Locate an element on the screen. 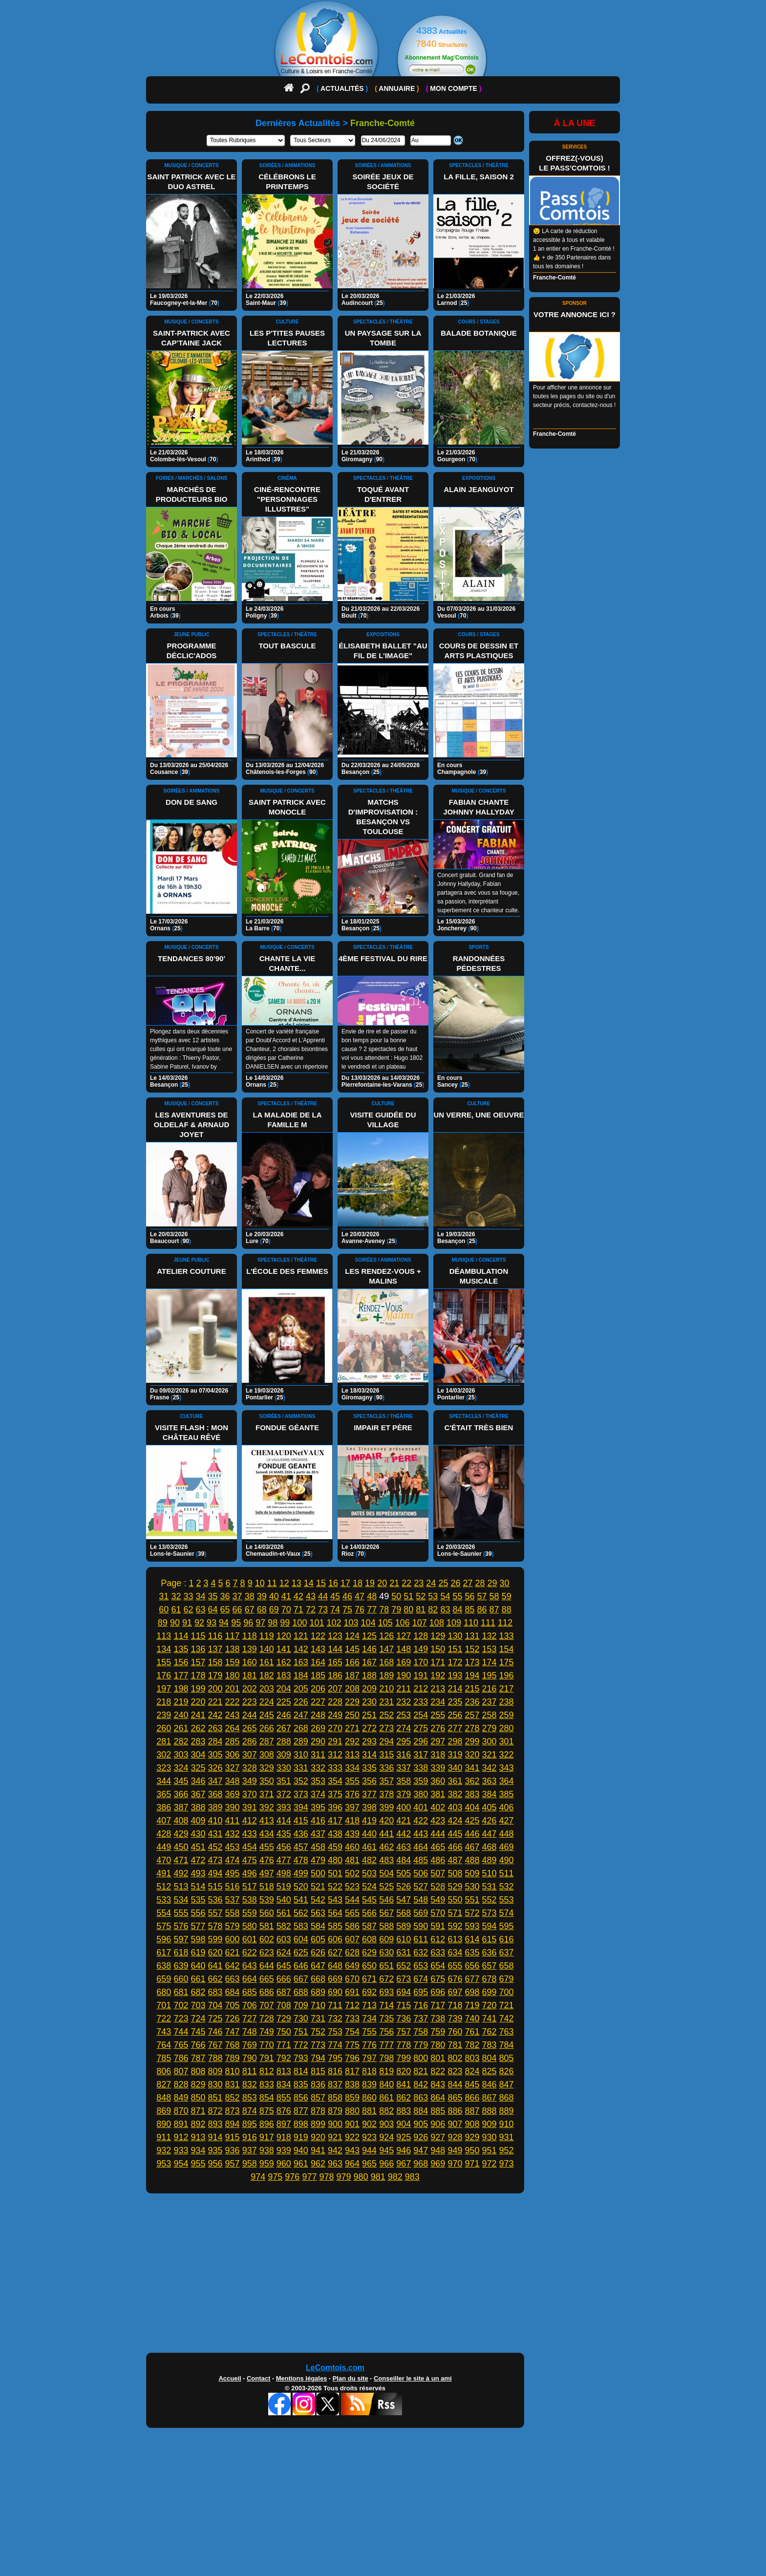  488 is located at coordinates (472, 1860).